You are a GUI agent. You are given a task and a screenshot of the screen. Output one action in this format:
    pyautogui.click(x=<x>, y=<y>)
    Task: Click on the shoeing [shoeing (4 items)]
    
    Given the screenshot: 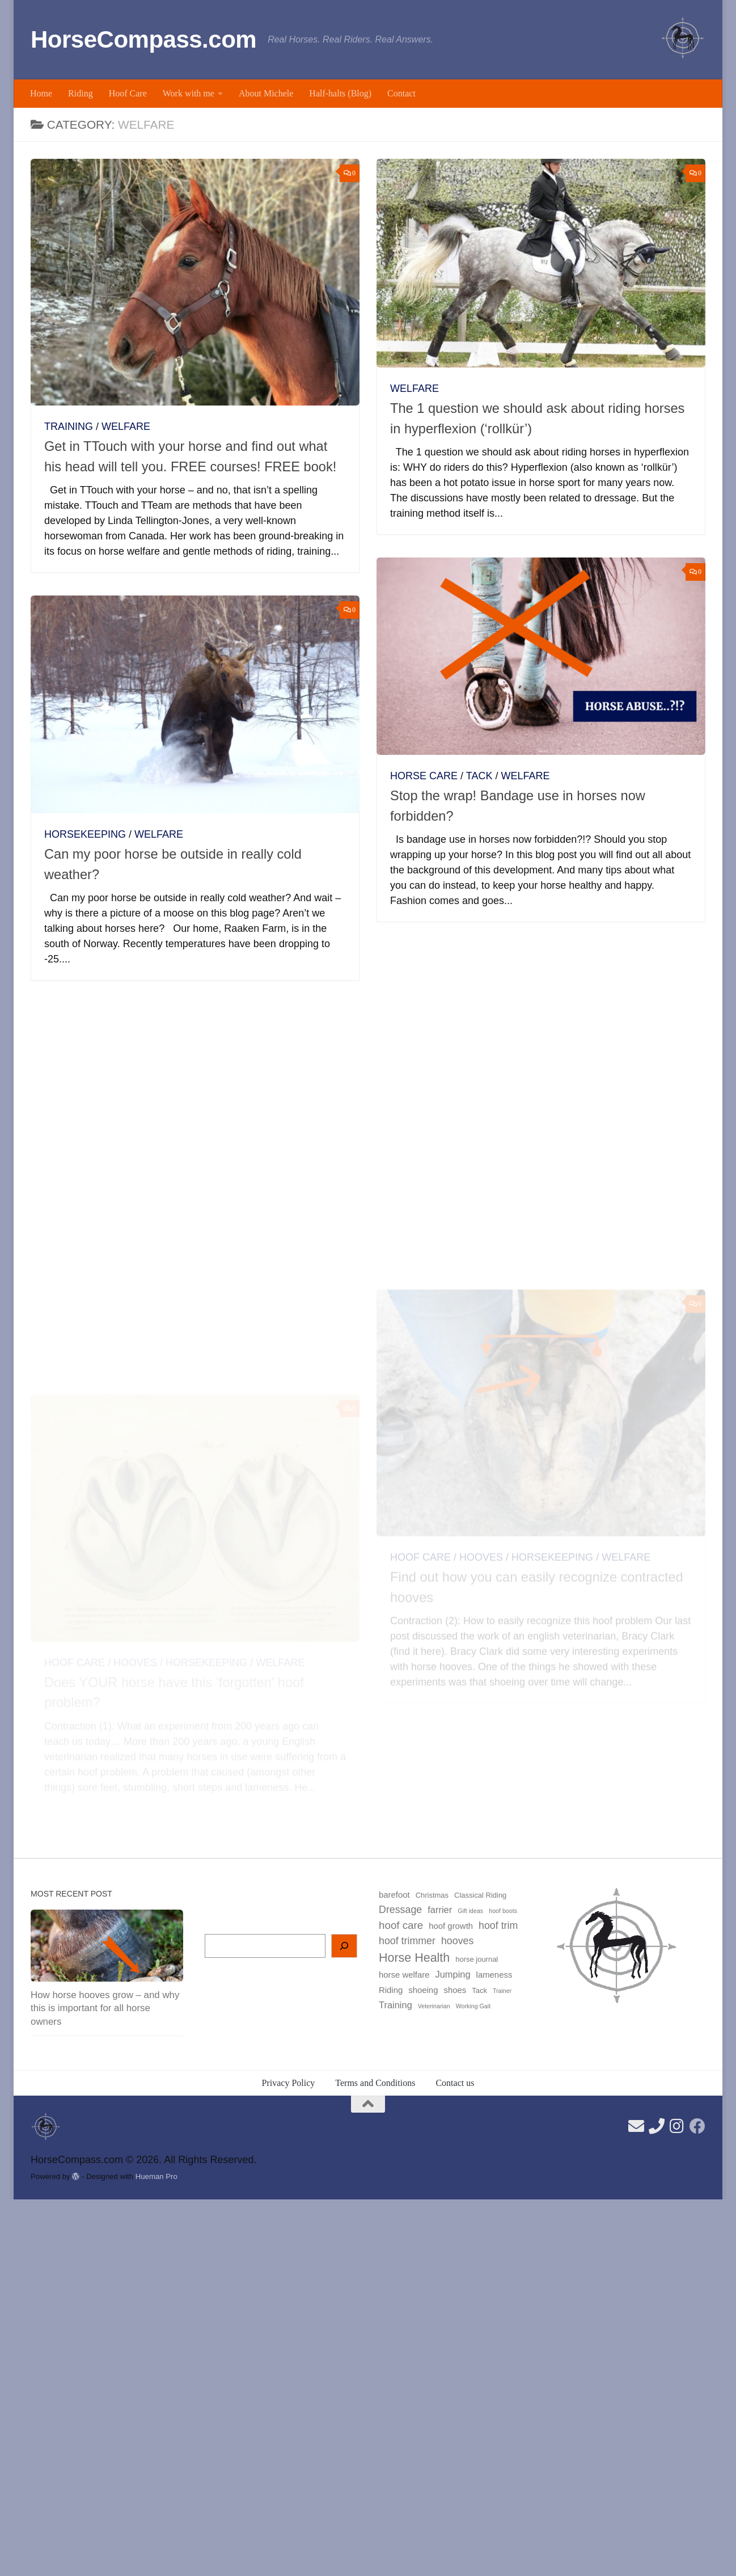 What is the action you would take?
    pyautogui.click(x=423, y=1990)
    